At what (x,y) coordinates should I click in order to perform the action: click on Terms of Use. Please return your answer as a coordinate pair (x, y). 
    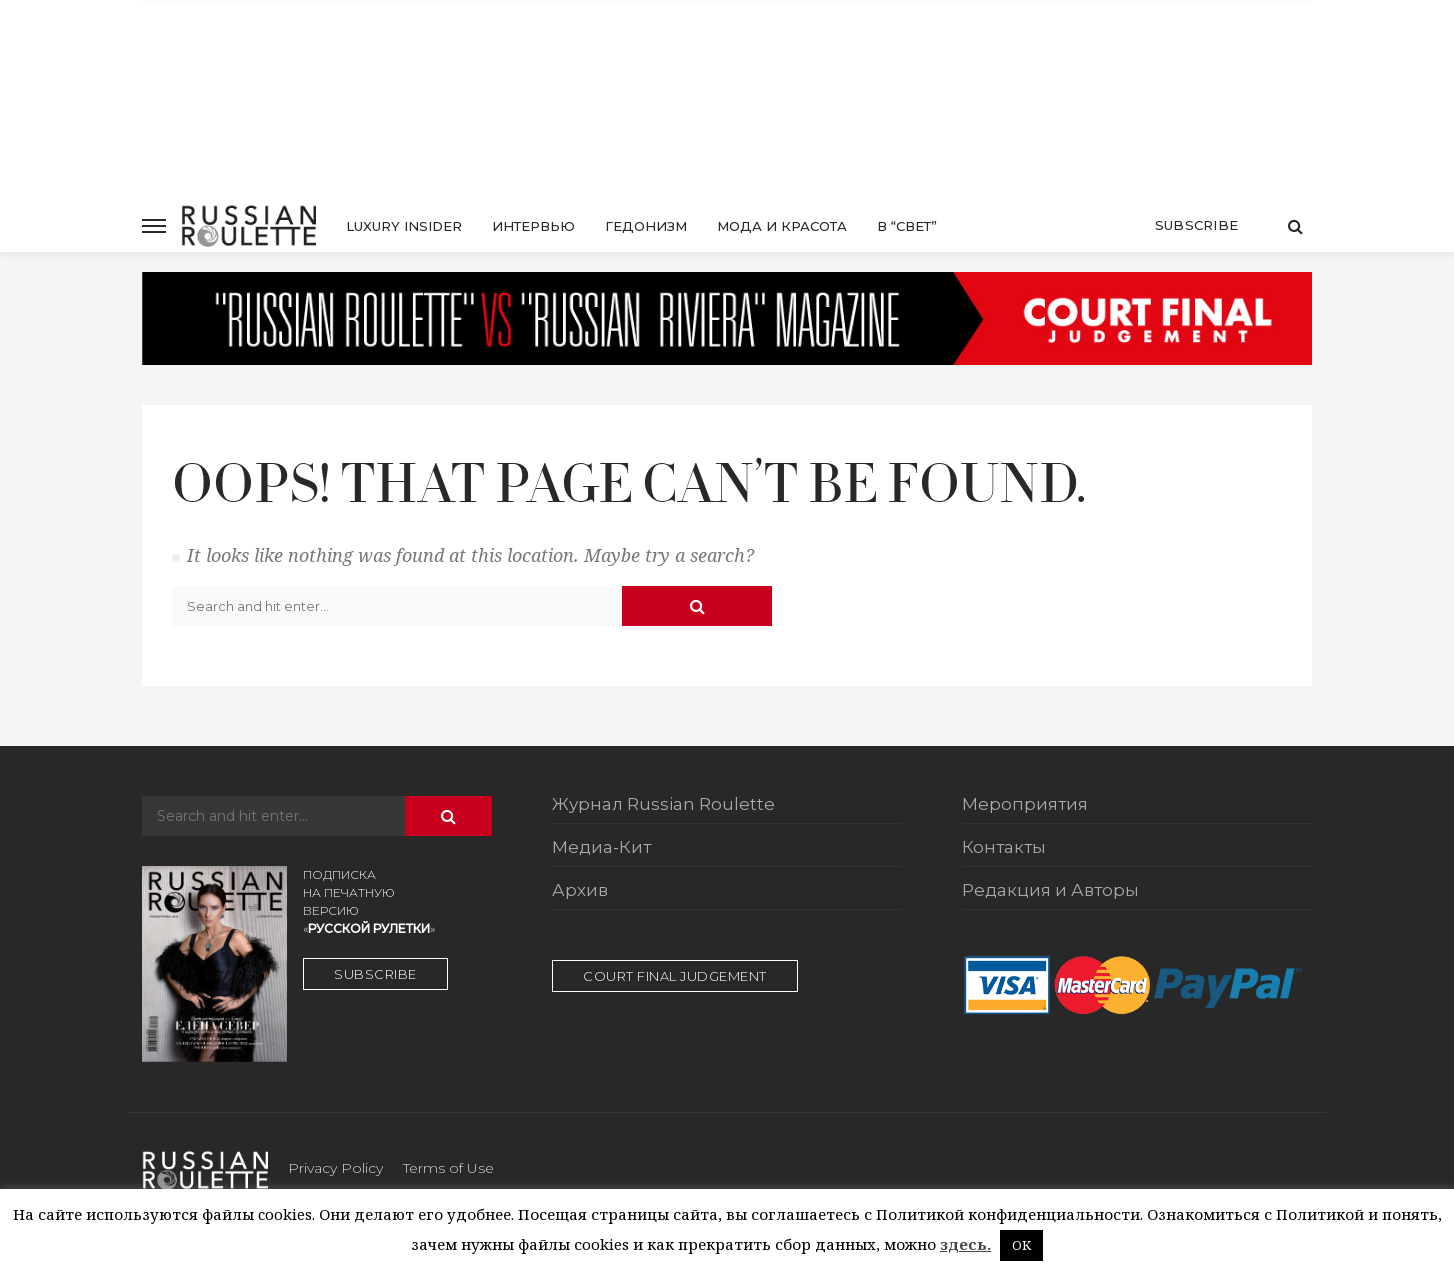
    Looking at the image, I should click on (448, 1168).